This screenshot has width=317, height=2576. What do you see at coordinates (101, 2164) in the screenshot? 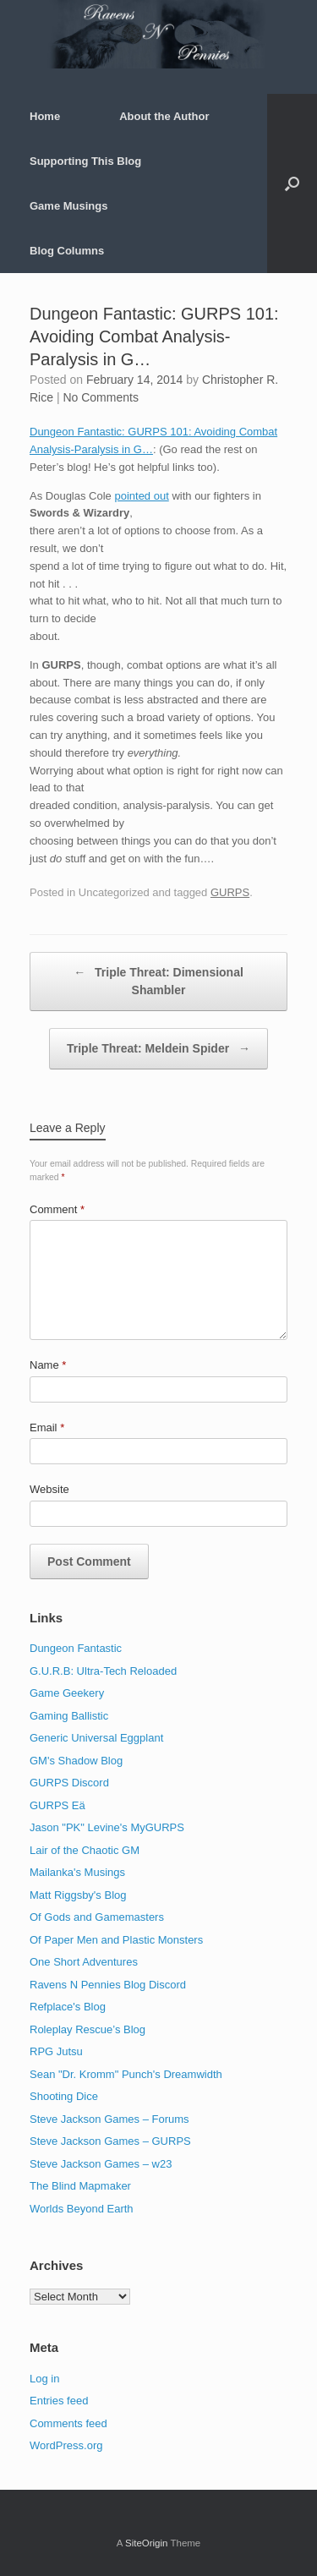
I see `Steve Jackson Games – w23` at bounding box center [101, 2164].